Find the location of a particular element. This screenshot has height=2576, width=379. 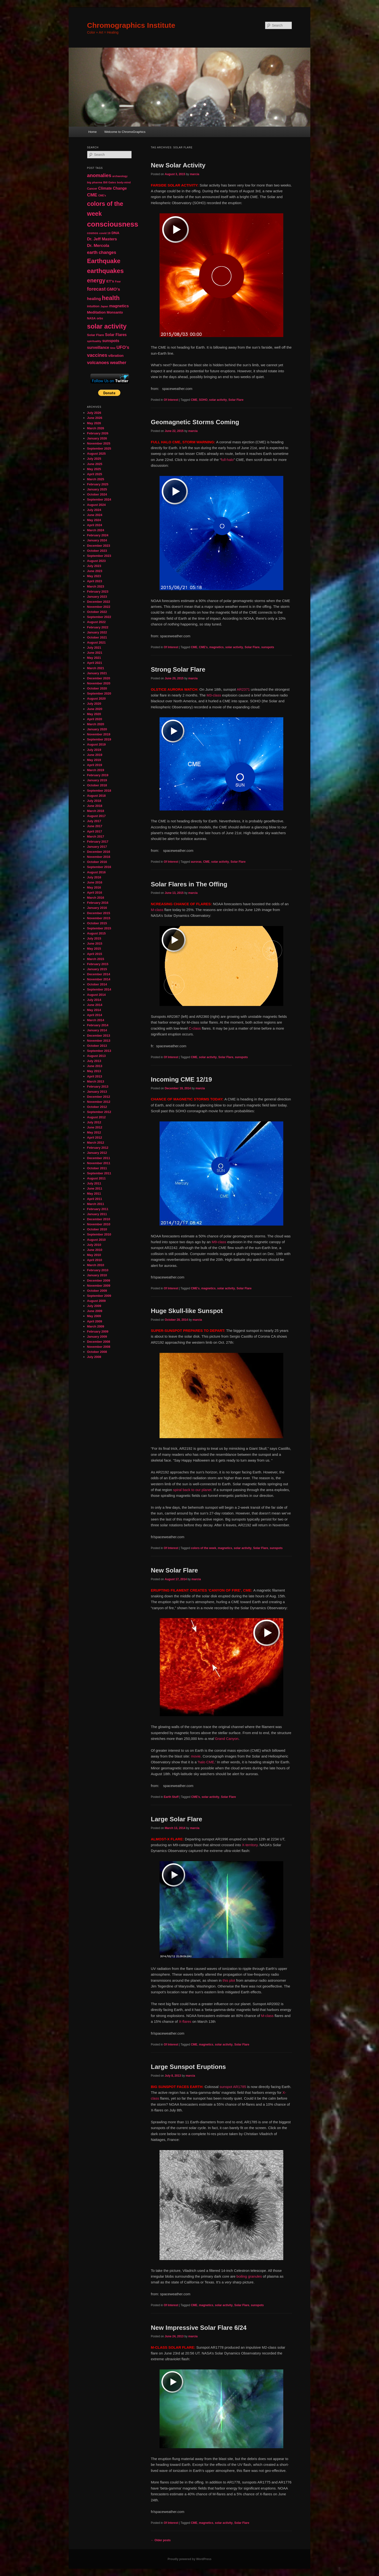

ET's [ET's (66 items)] is located at coordinates (110, 281).